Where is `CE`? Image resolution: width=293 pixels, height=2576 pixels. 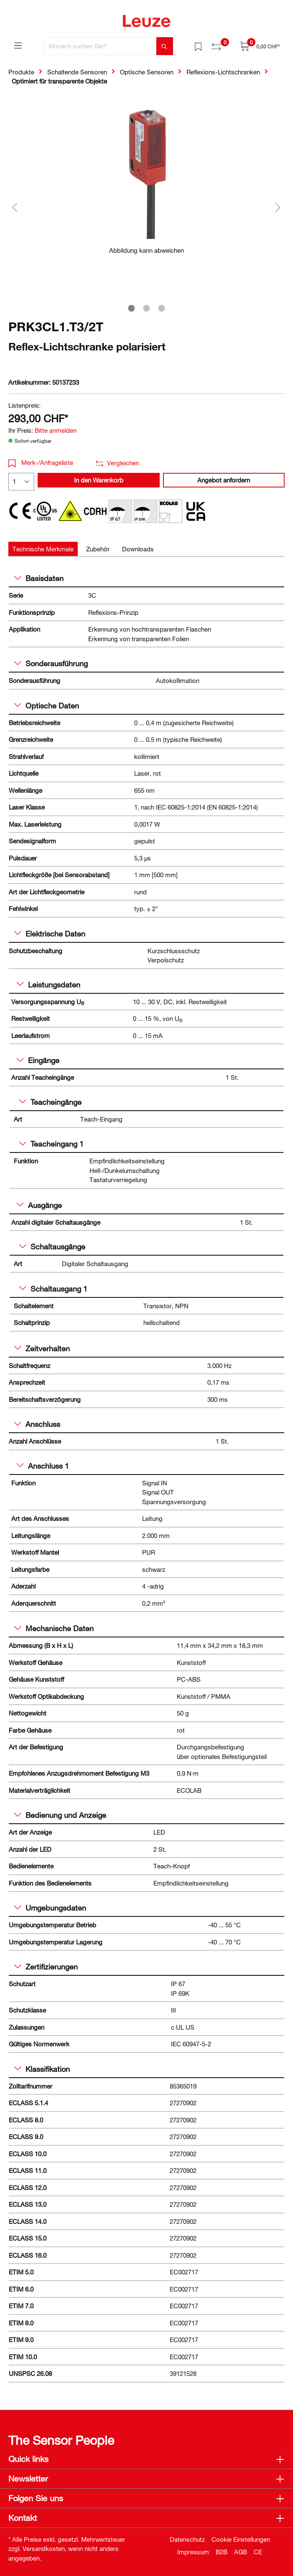 CE is located at coordinates (258, 2552).